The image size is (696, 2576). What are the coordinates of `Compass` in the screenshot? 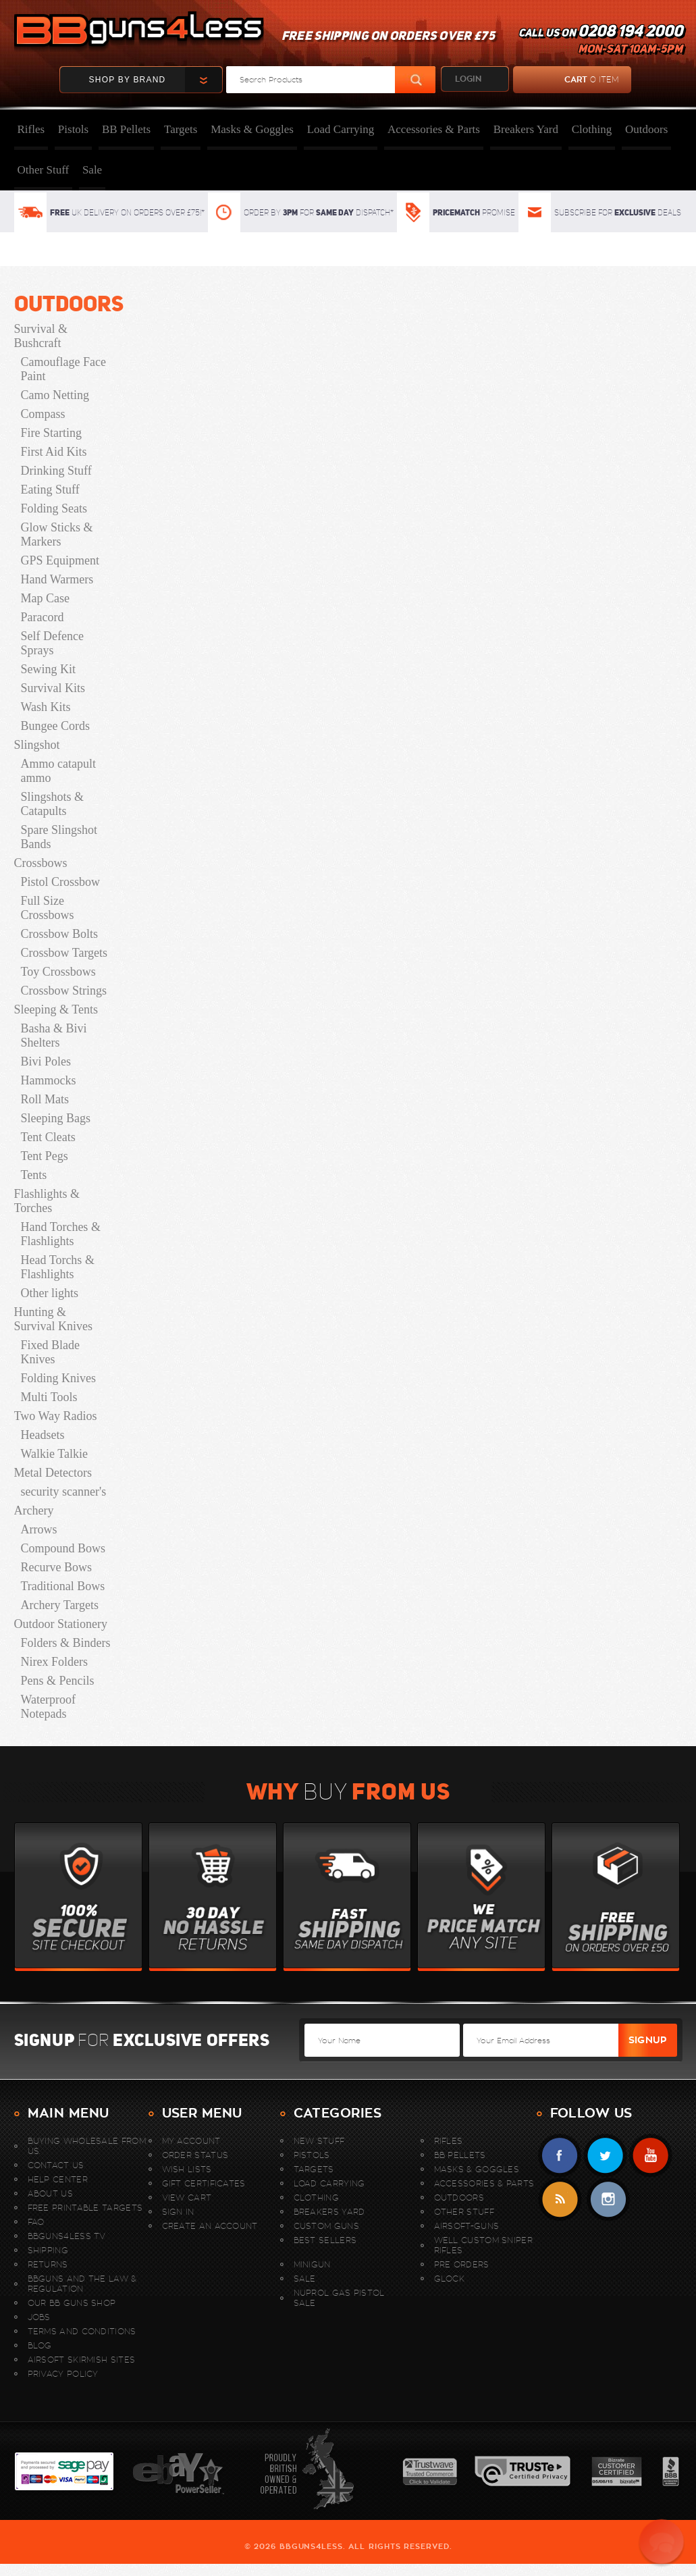 It's located at (43, 414).